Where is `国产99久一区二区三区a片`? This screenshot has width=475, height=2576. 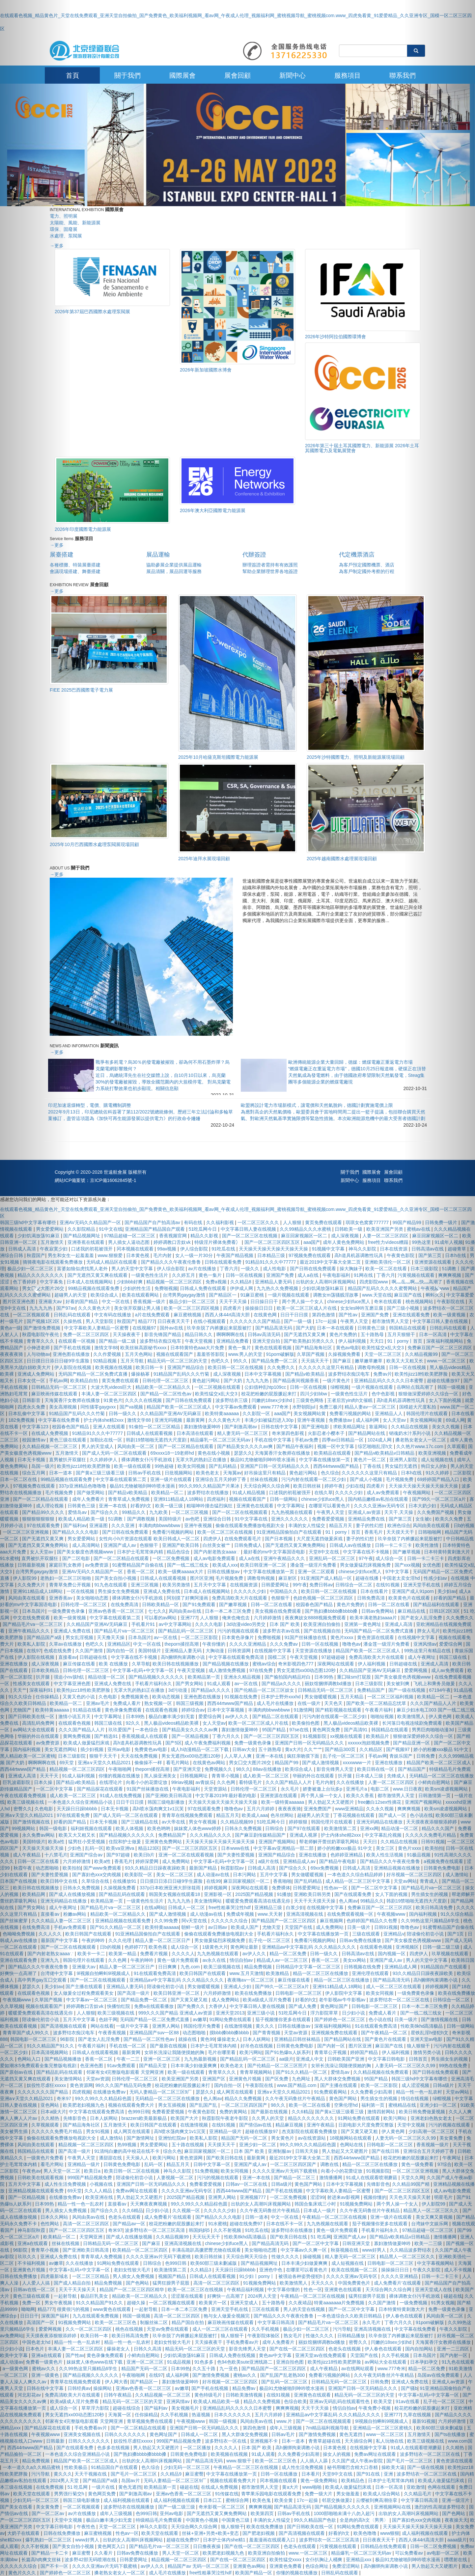 国产99久一区二区三区a片 is located at coordinates (282, 1986).